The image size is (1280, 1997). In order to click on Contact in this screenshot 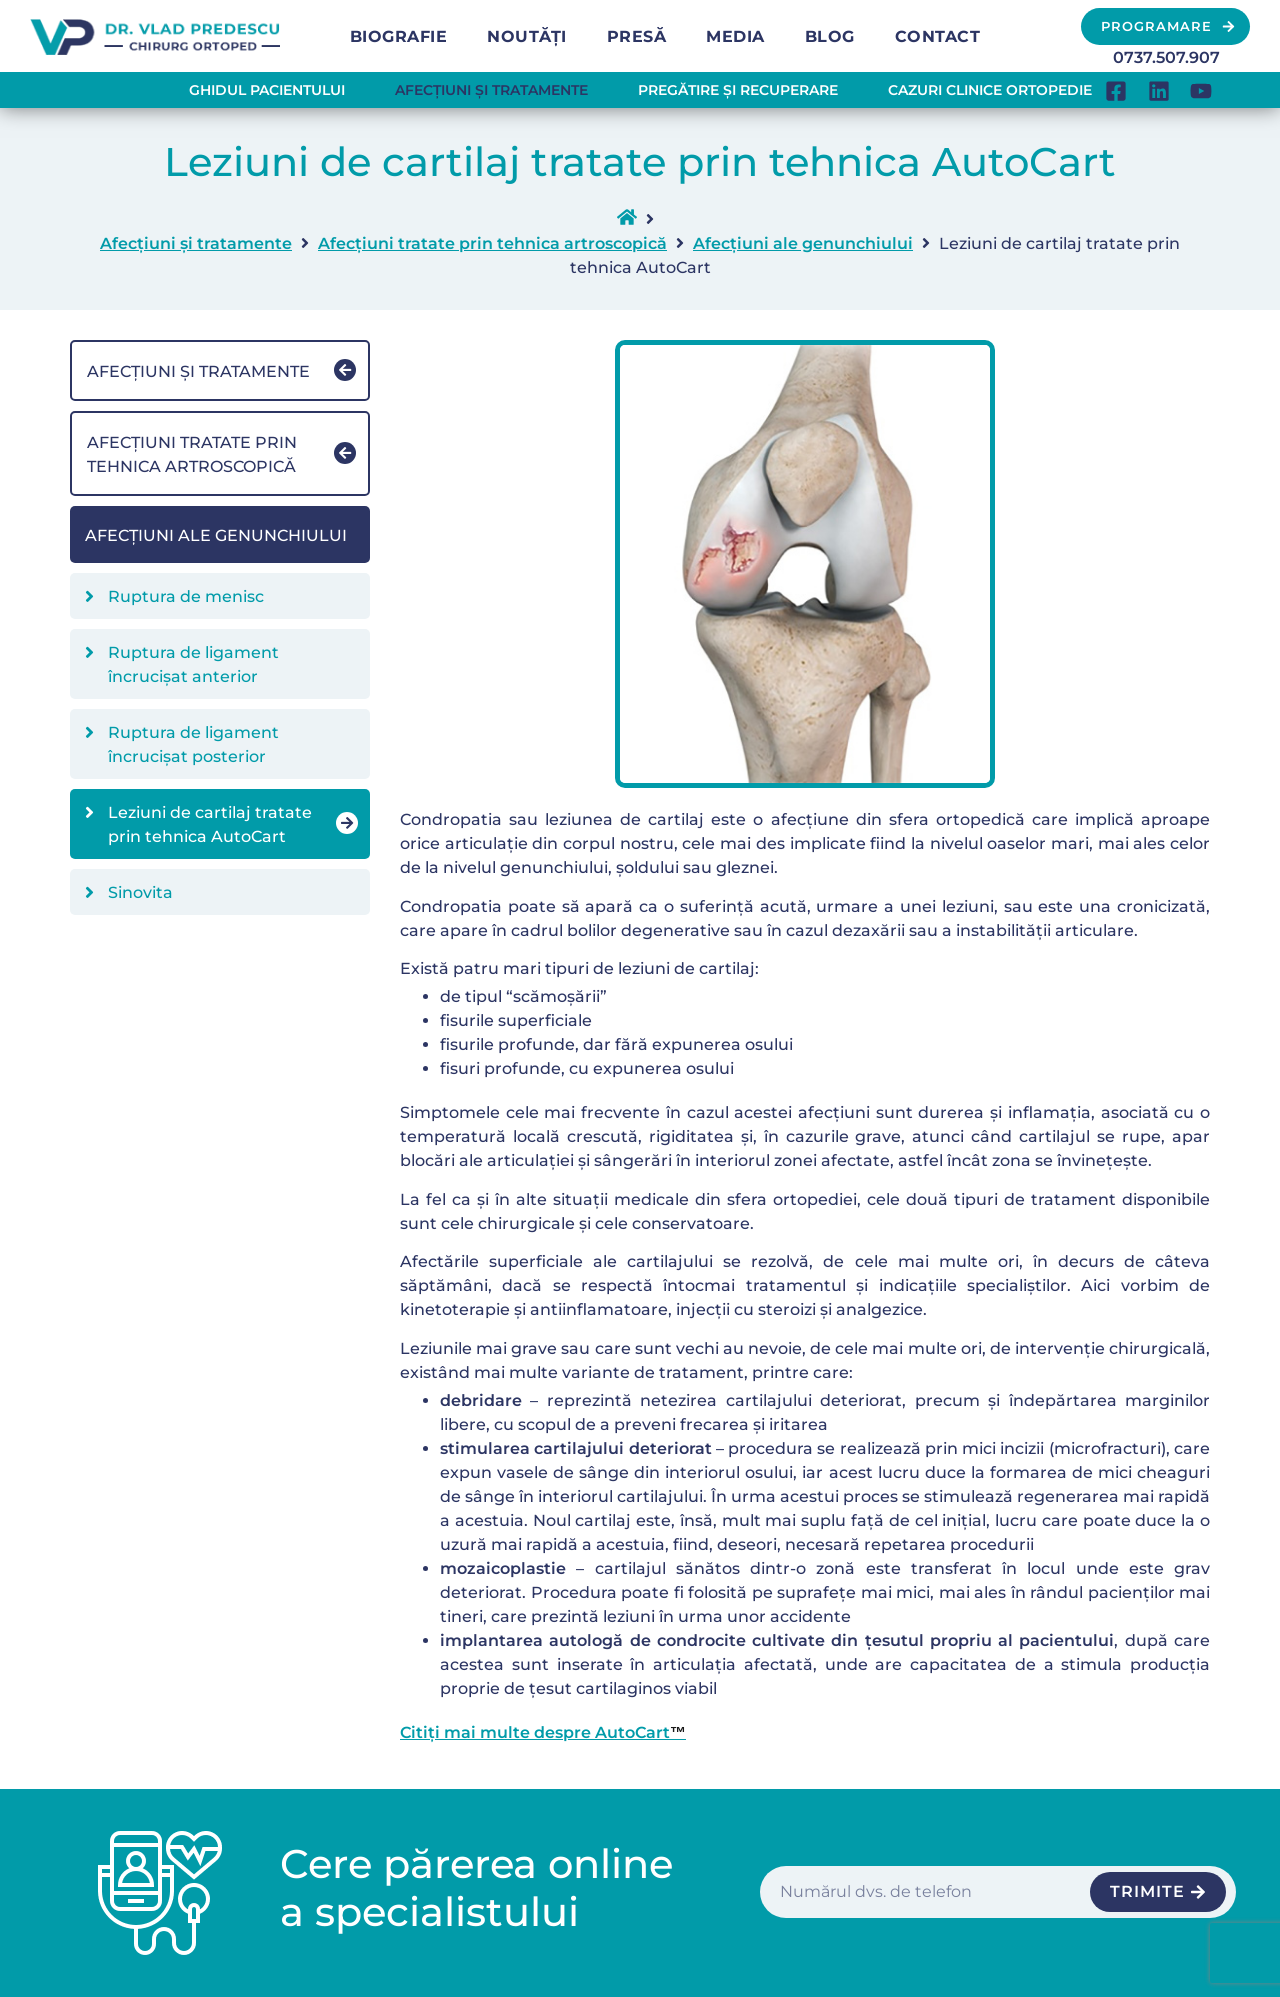, I will do `click(938, 36)`.